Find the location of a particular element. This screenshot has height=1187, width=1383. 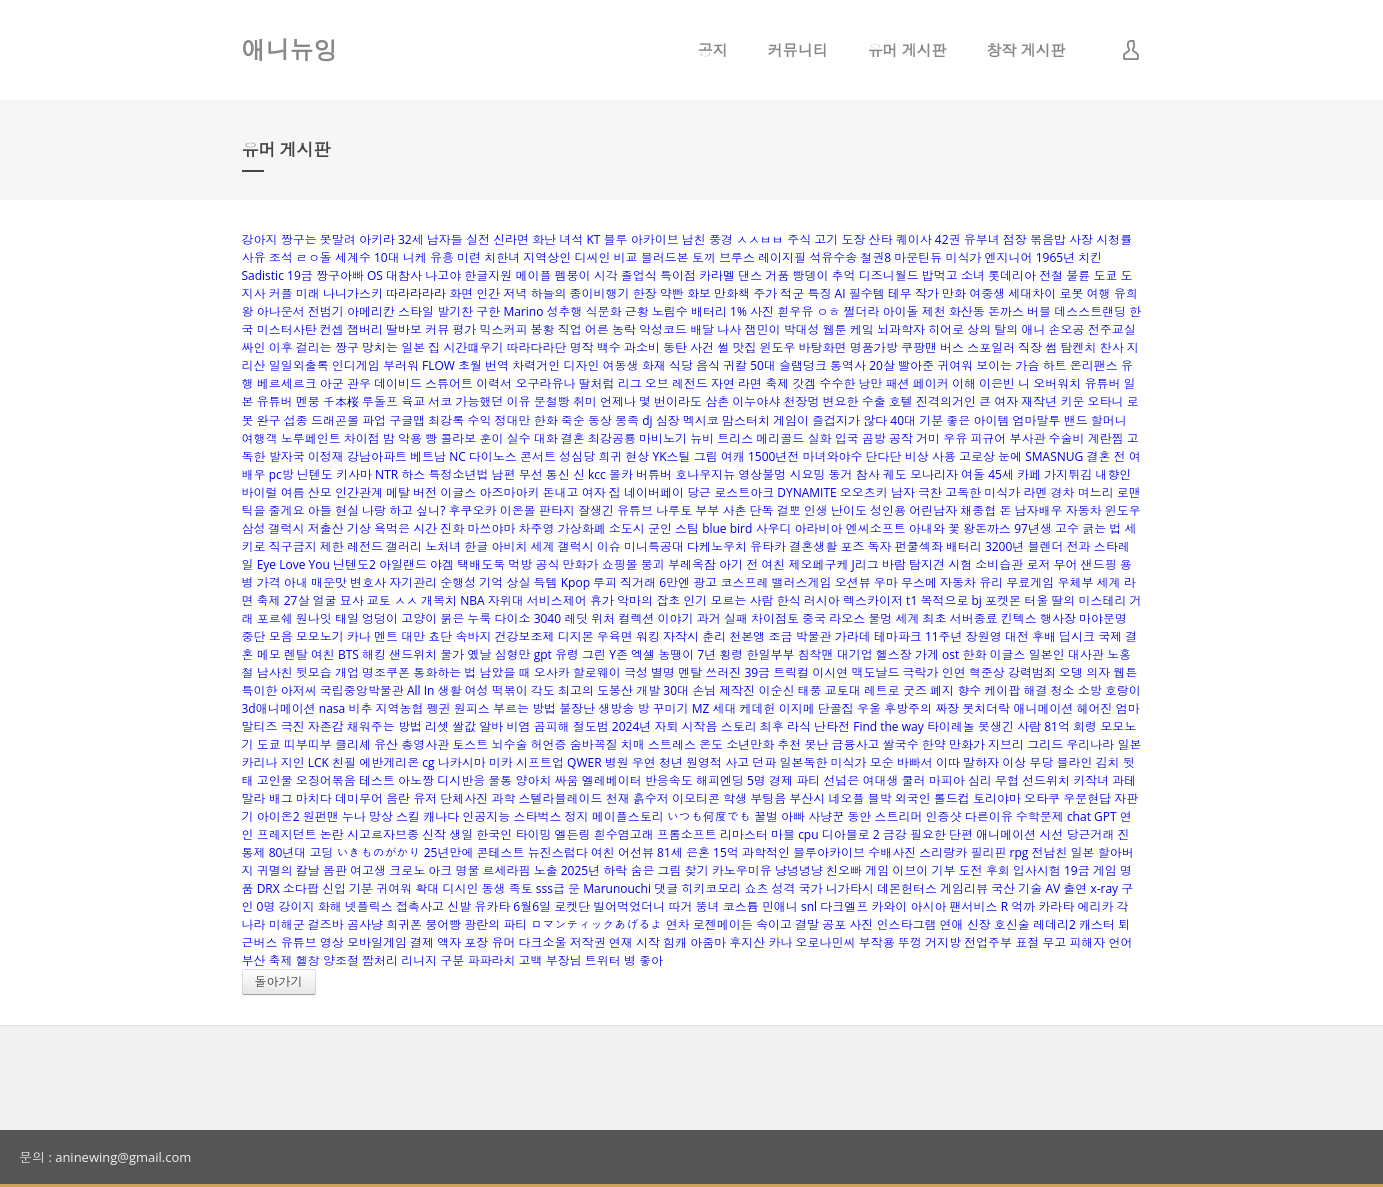

음란 is located at coordinates (398, 798).